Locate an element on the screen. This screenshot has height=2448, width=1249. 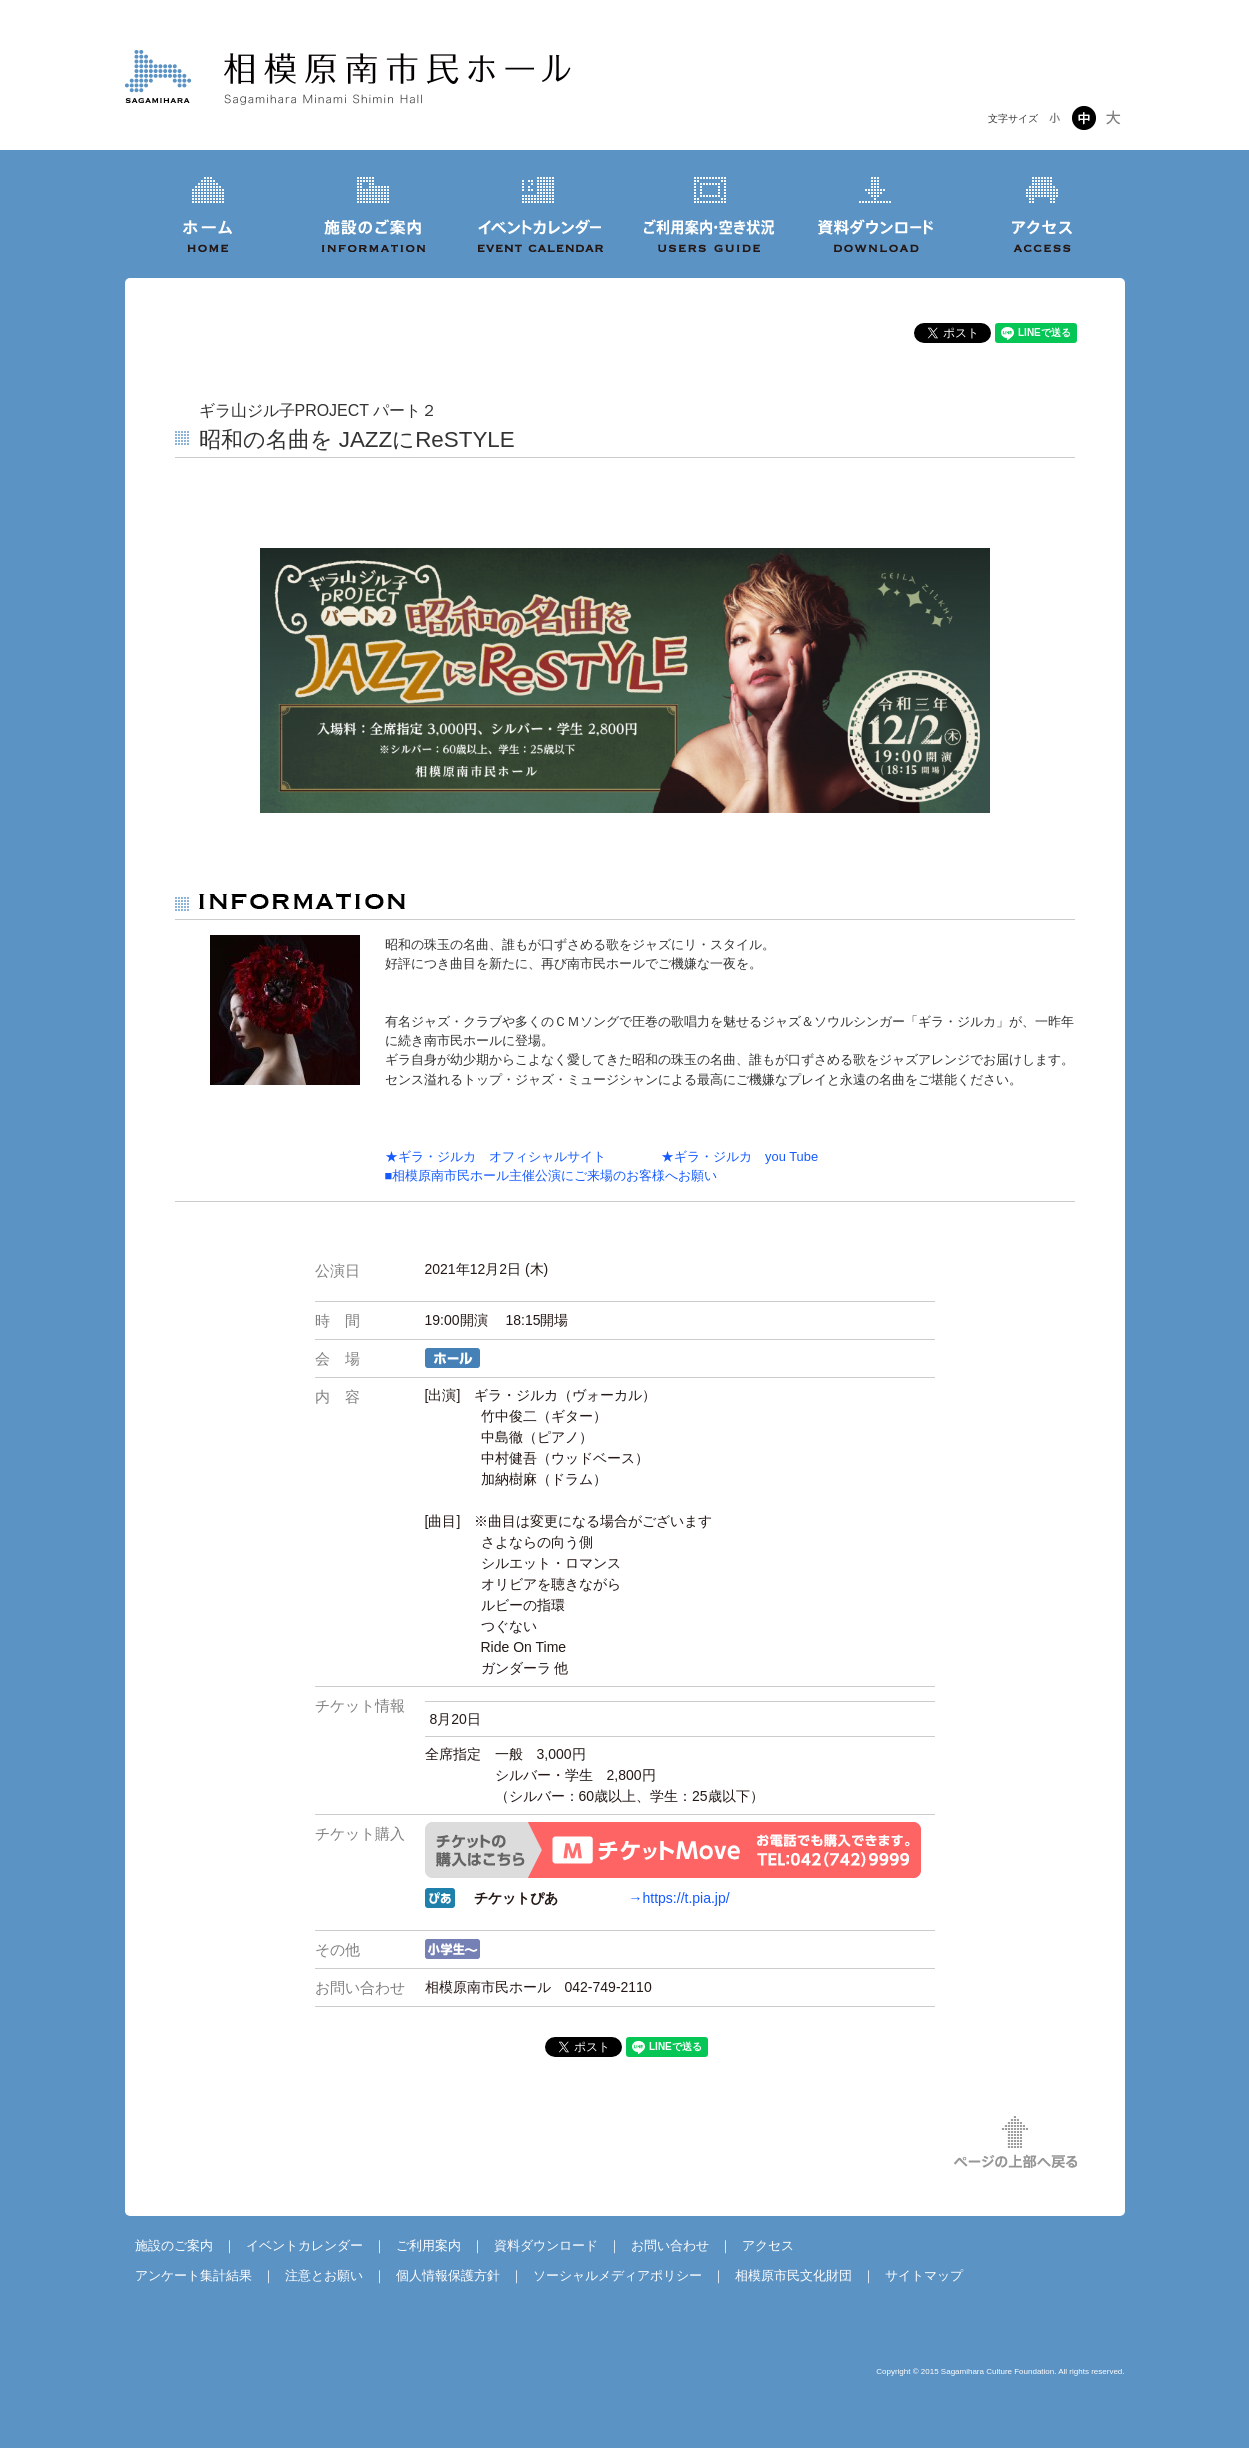
→https://t.pia.jp/ is located at coordinates (679, 1898).